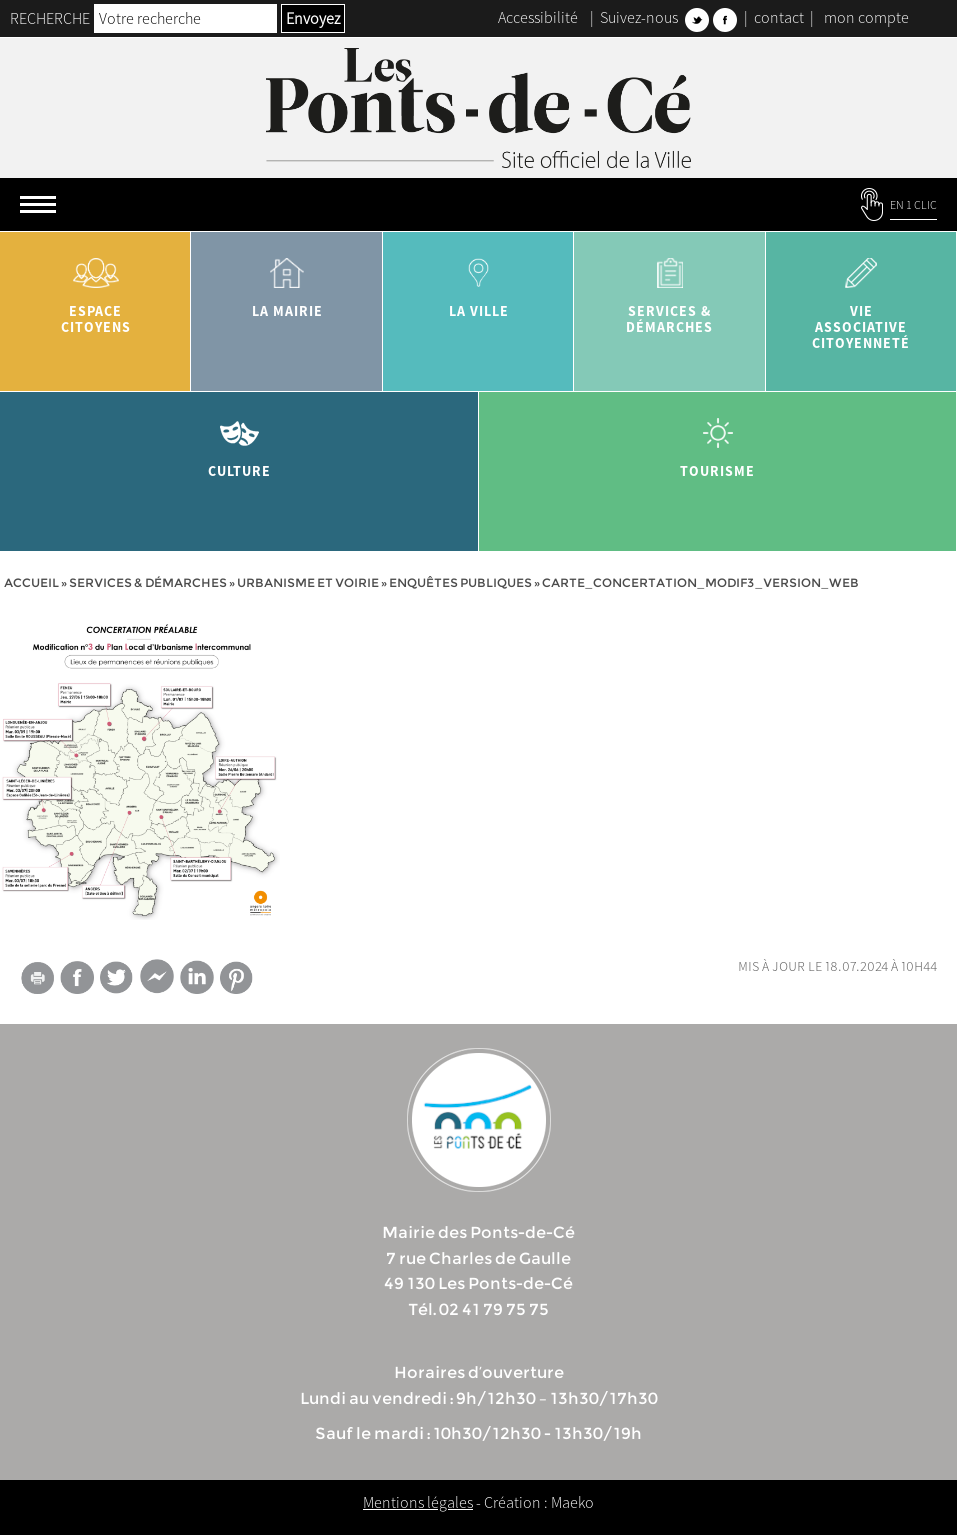  Describe the element at coordinates (308, 582) in the screenshot. I see `Urbanisme et voirie` at that location.